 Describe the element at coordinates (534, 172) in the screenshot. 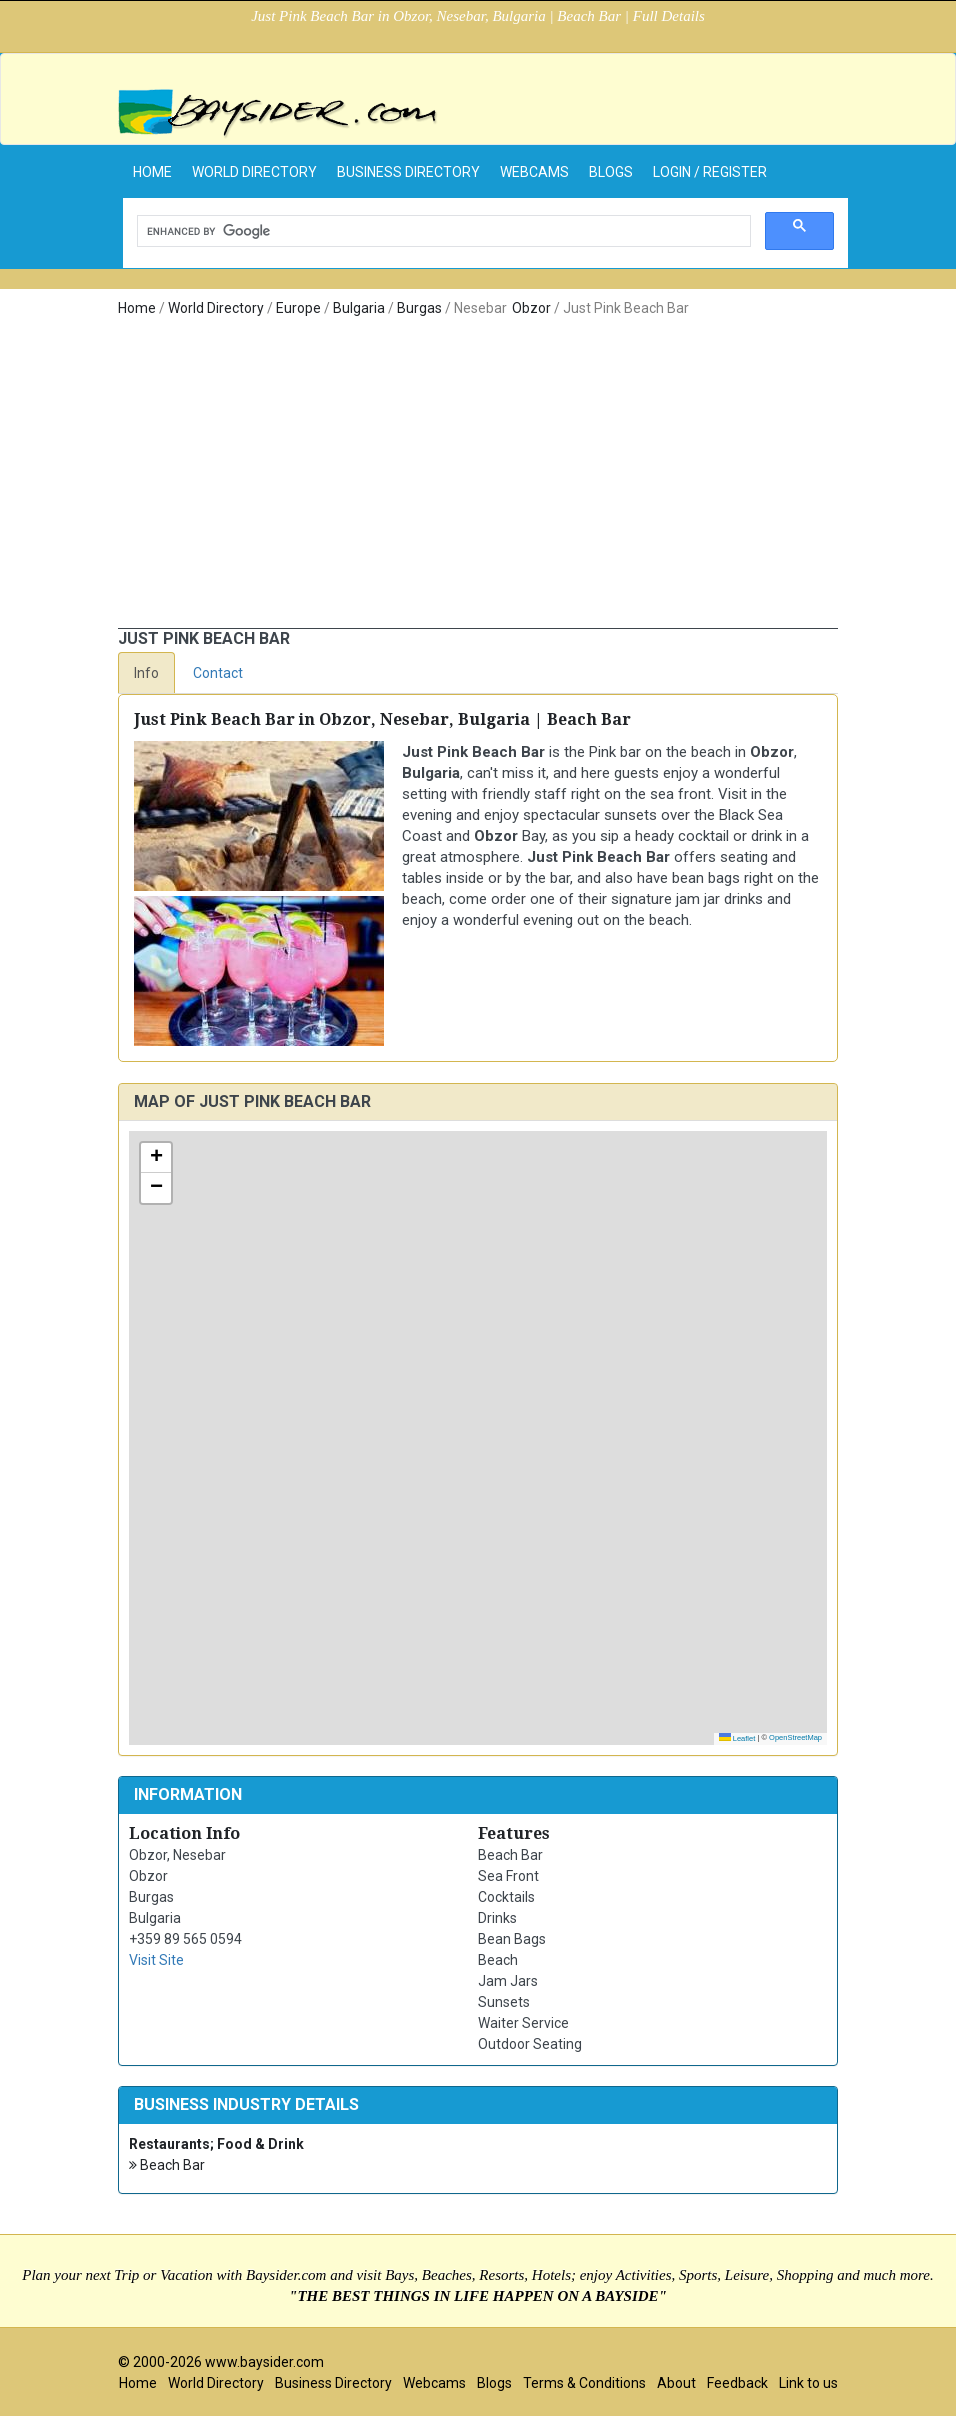

I see `Webcams` at that location.